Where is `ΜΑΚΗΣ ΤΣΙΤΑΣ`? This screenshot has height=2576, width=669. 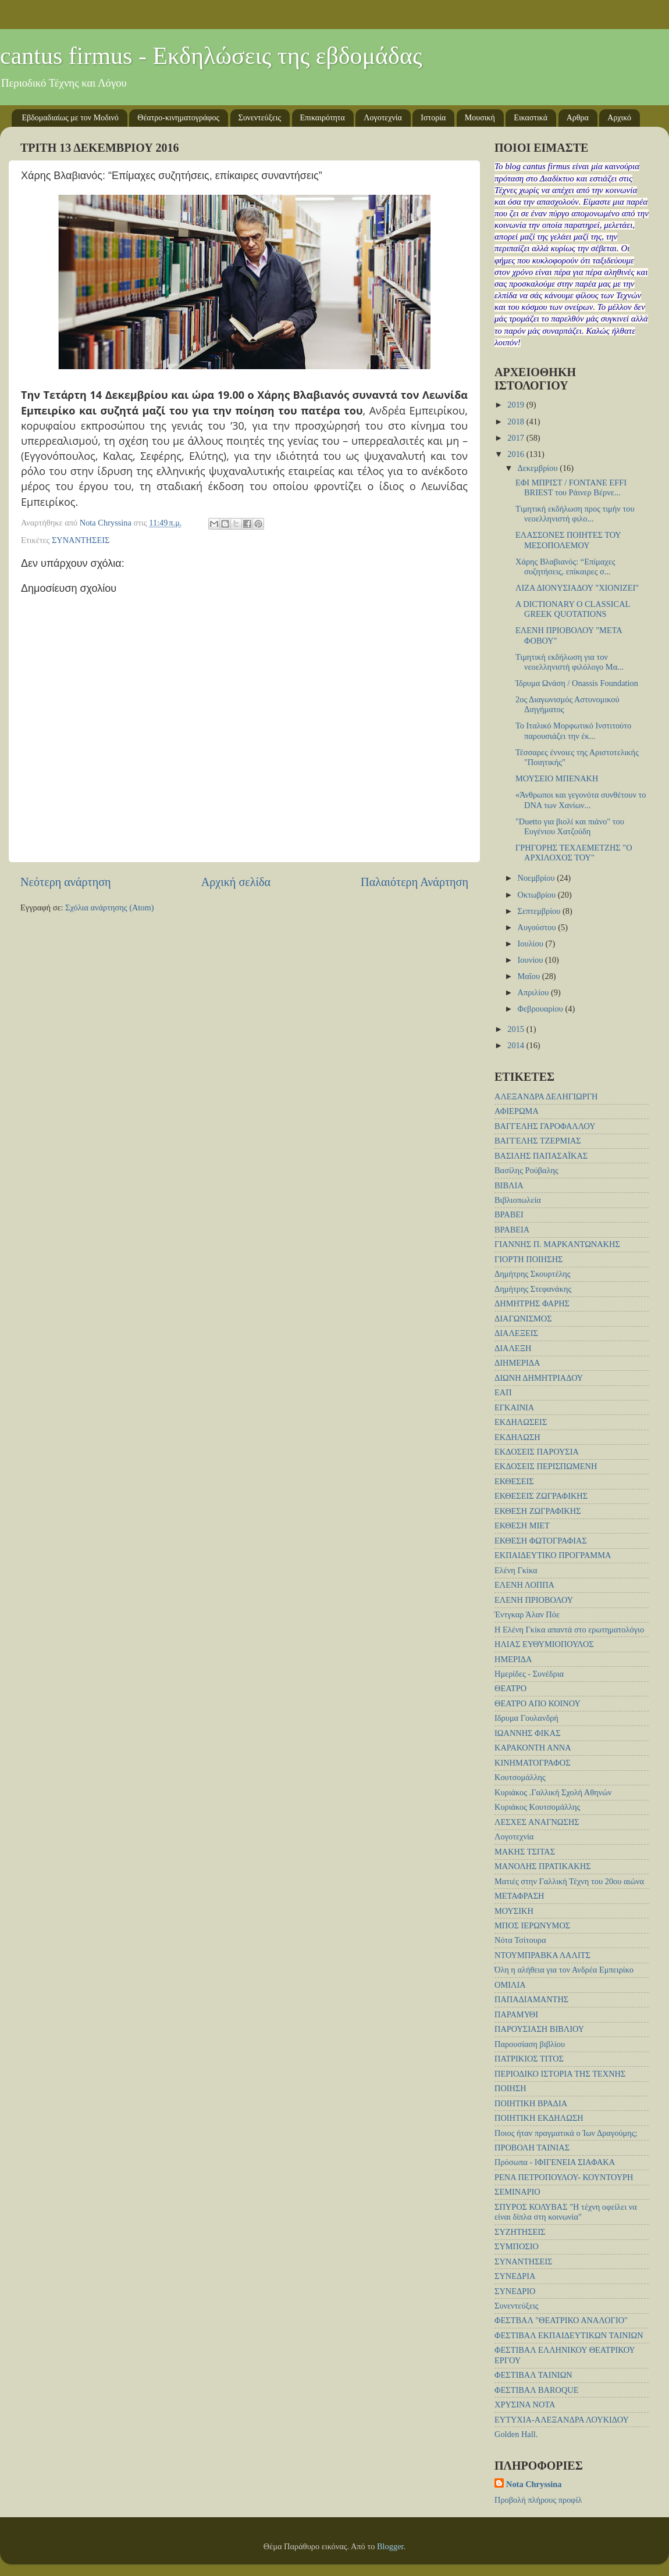 ΜΑΚΗΣ ΤΣΙΤΑΣ is located at coordinates (524, 1851).